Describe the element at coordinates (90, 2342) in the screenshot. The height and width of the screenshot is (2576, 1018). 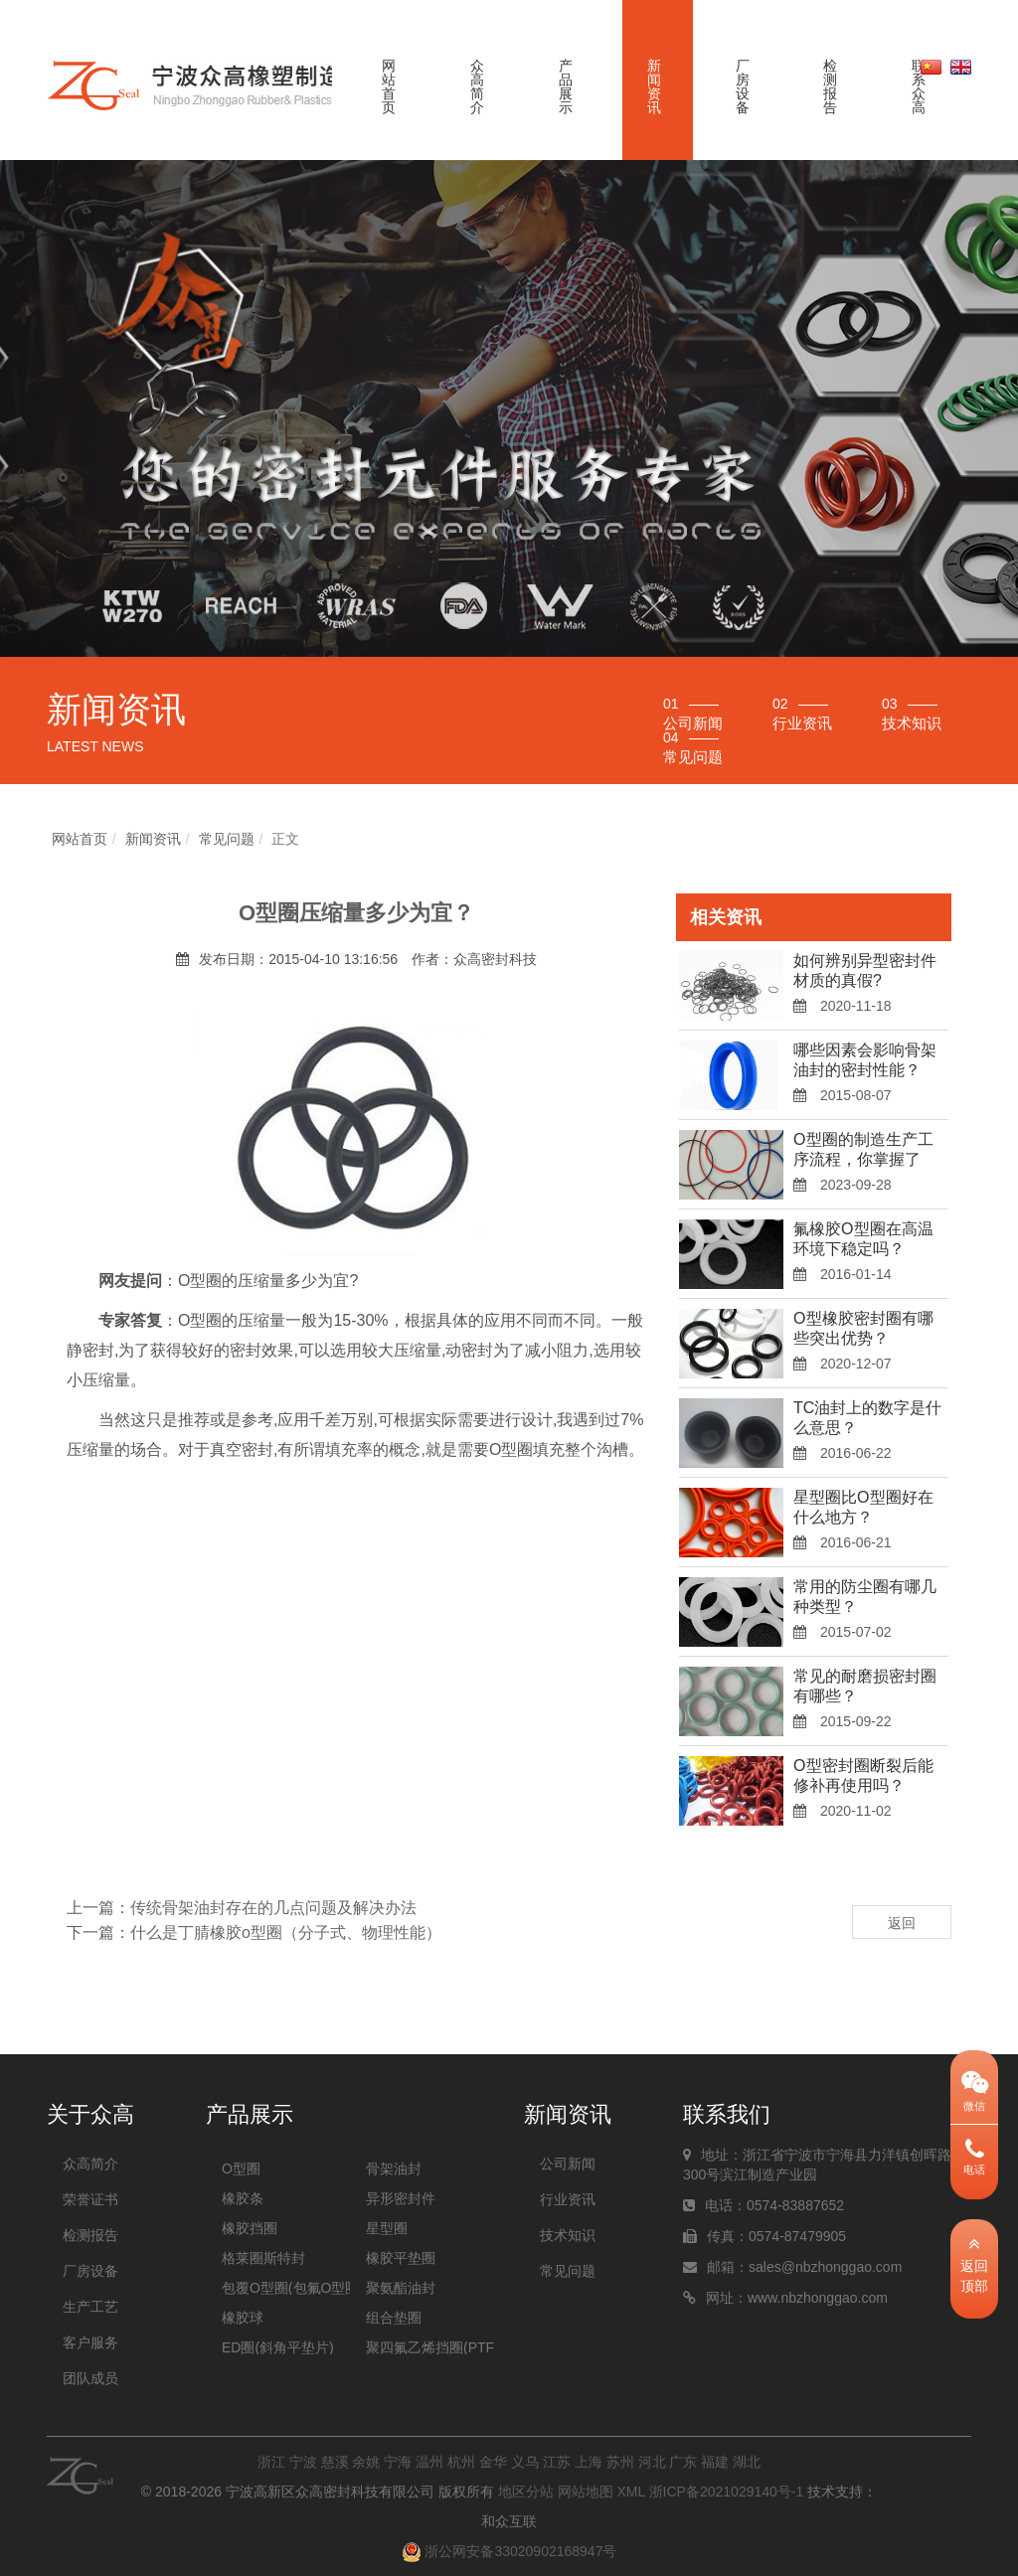
I see `客户服务` at that location.